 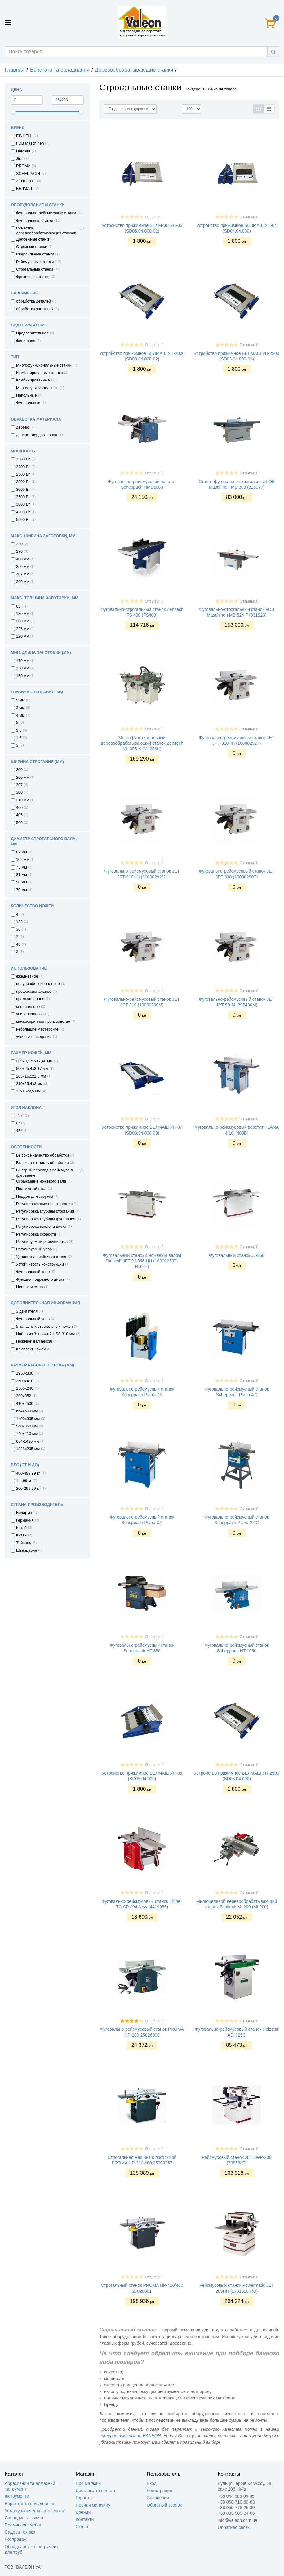 I want to click on небольшие мастерские, so click(x=37, y=1029).